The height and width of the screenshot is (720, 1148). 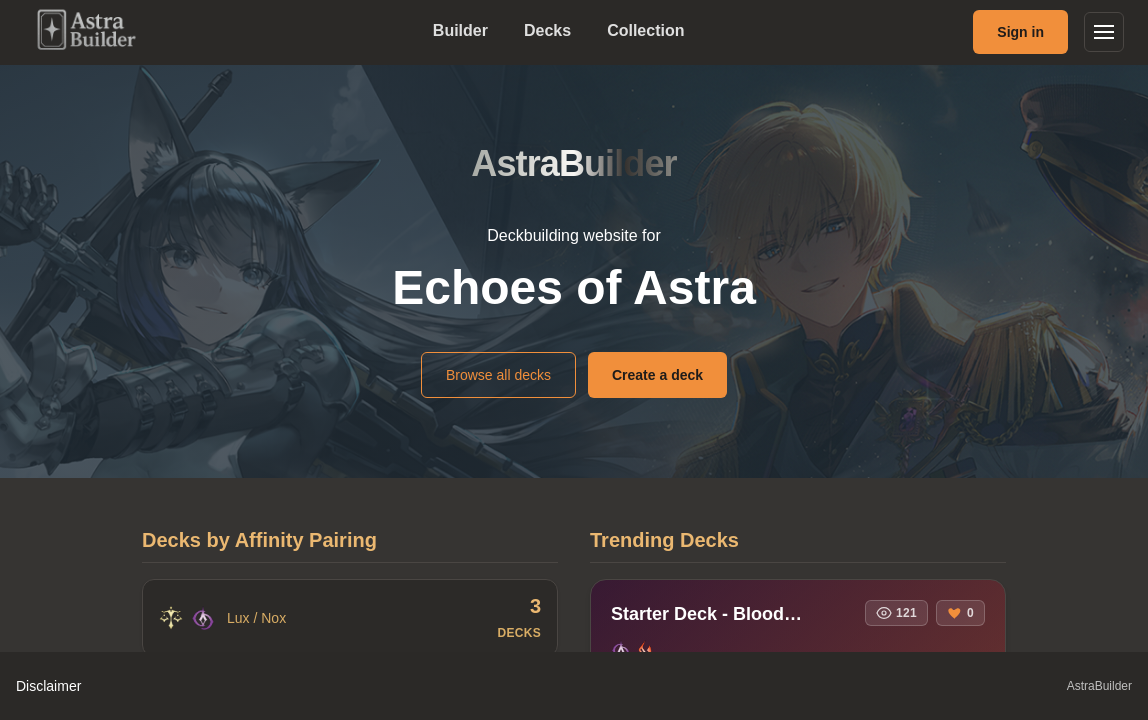 I want to click on Sign in, so click(x=1020, y=32).